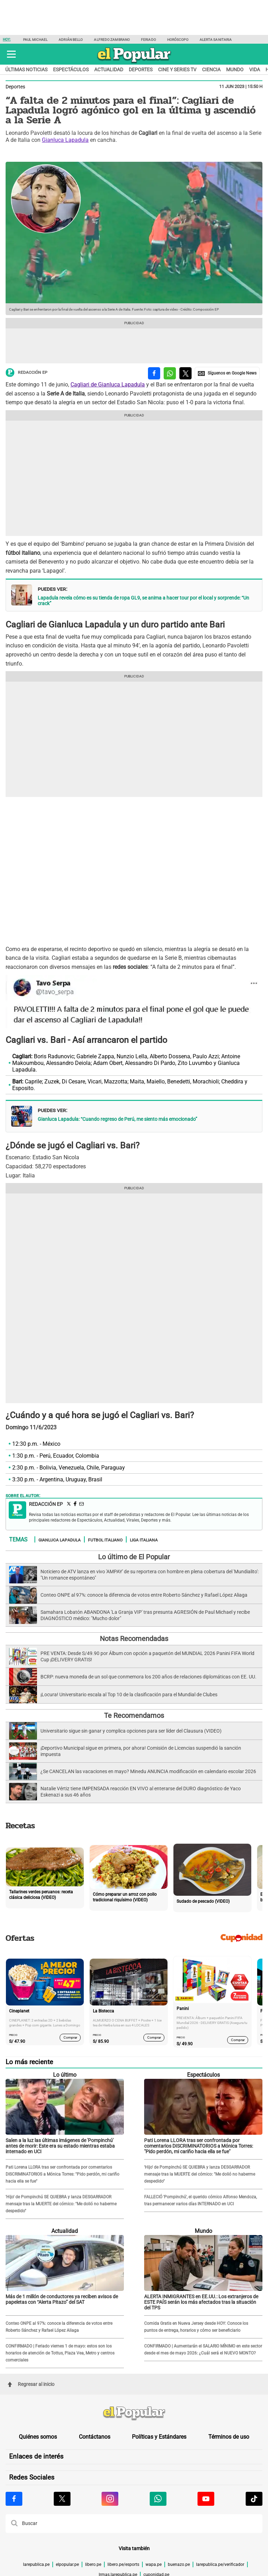 Image resolution: width=268 pixels, height=2576 pixels. Describe the element at coordinates (185, 373) in the screenshot. I see `[compartir la nota por twitter]` at that location.